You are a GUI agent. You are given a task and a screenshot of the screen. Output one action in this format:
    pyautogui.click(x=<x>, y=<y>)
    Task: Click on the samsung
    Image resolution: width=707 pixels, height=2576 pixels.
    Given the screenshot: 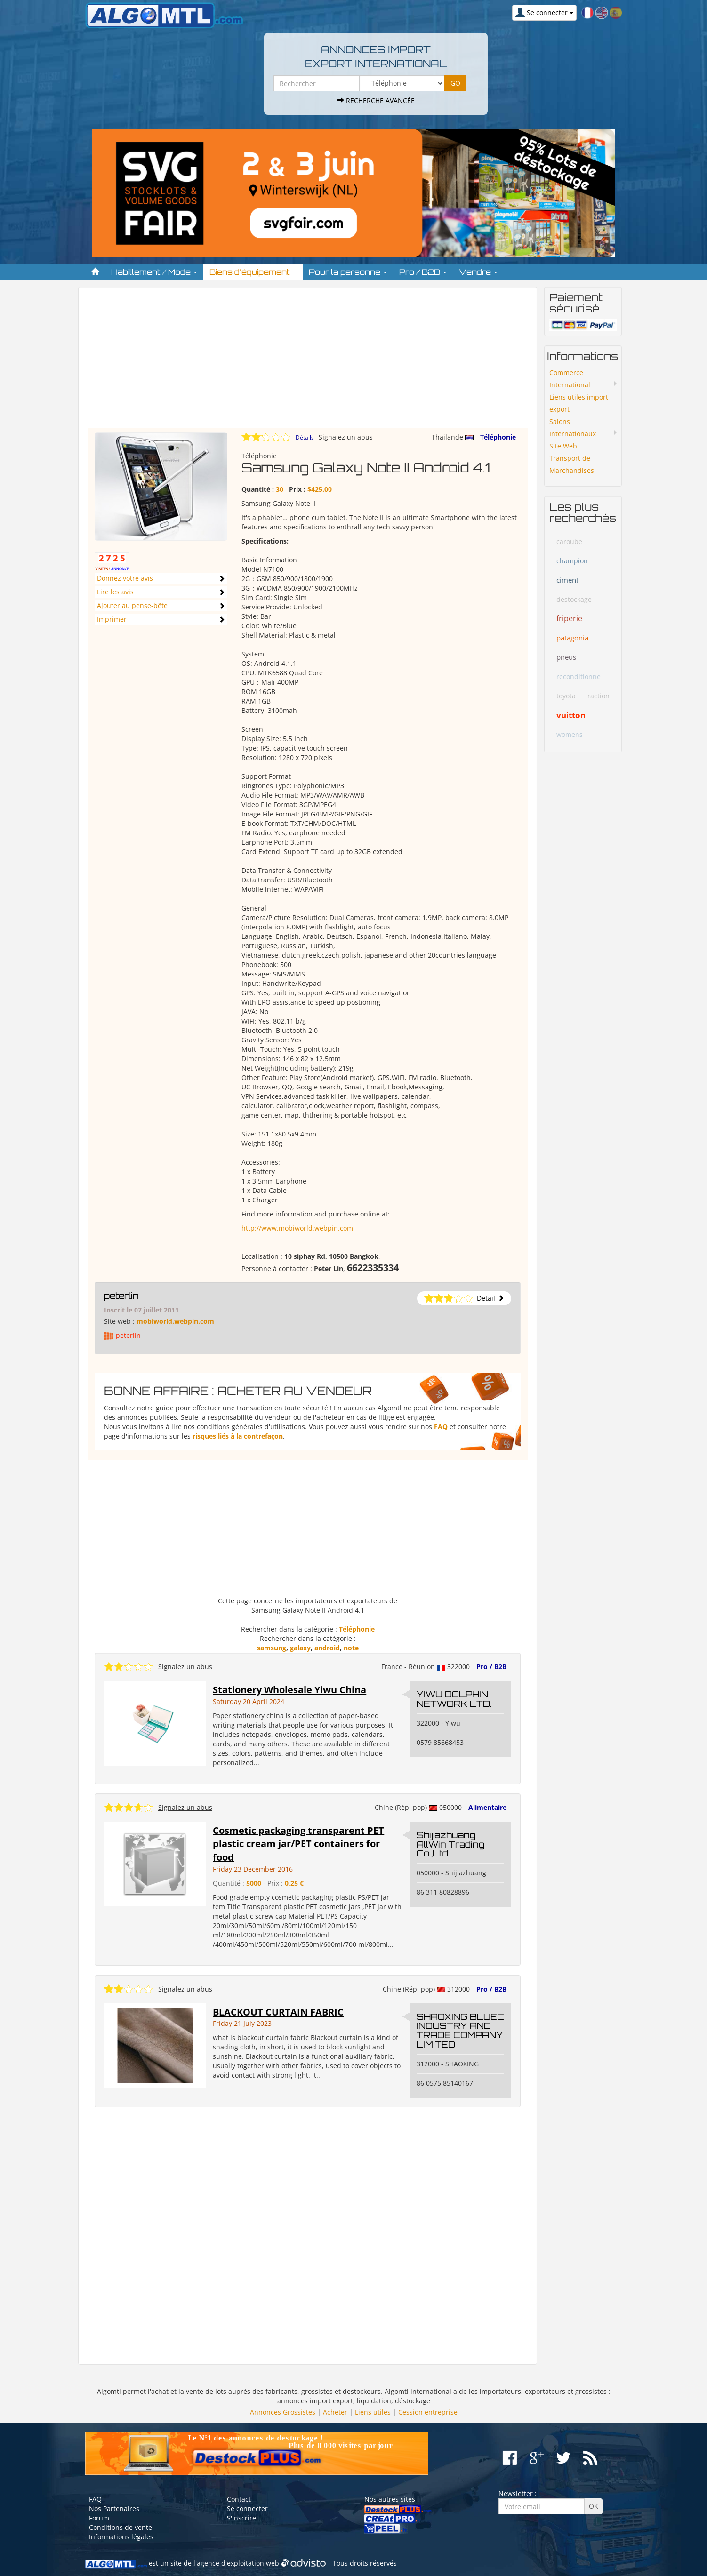 What is the action you would take?
    pyautogui.click(x=271, y=1647)
    